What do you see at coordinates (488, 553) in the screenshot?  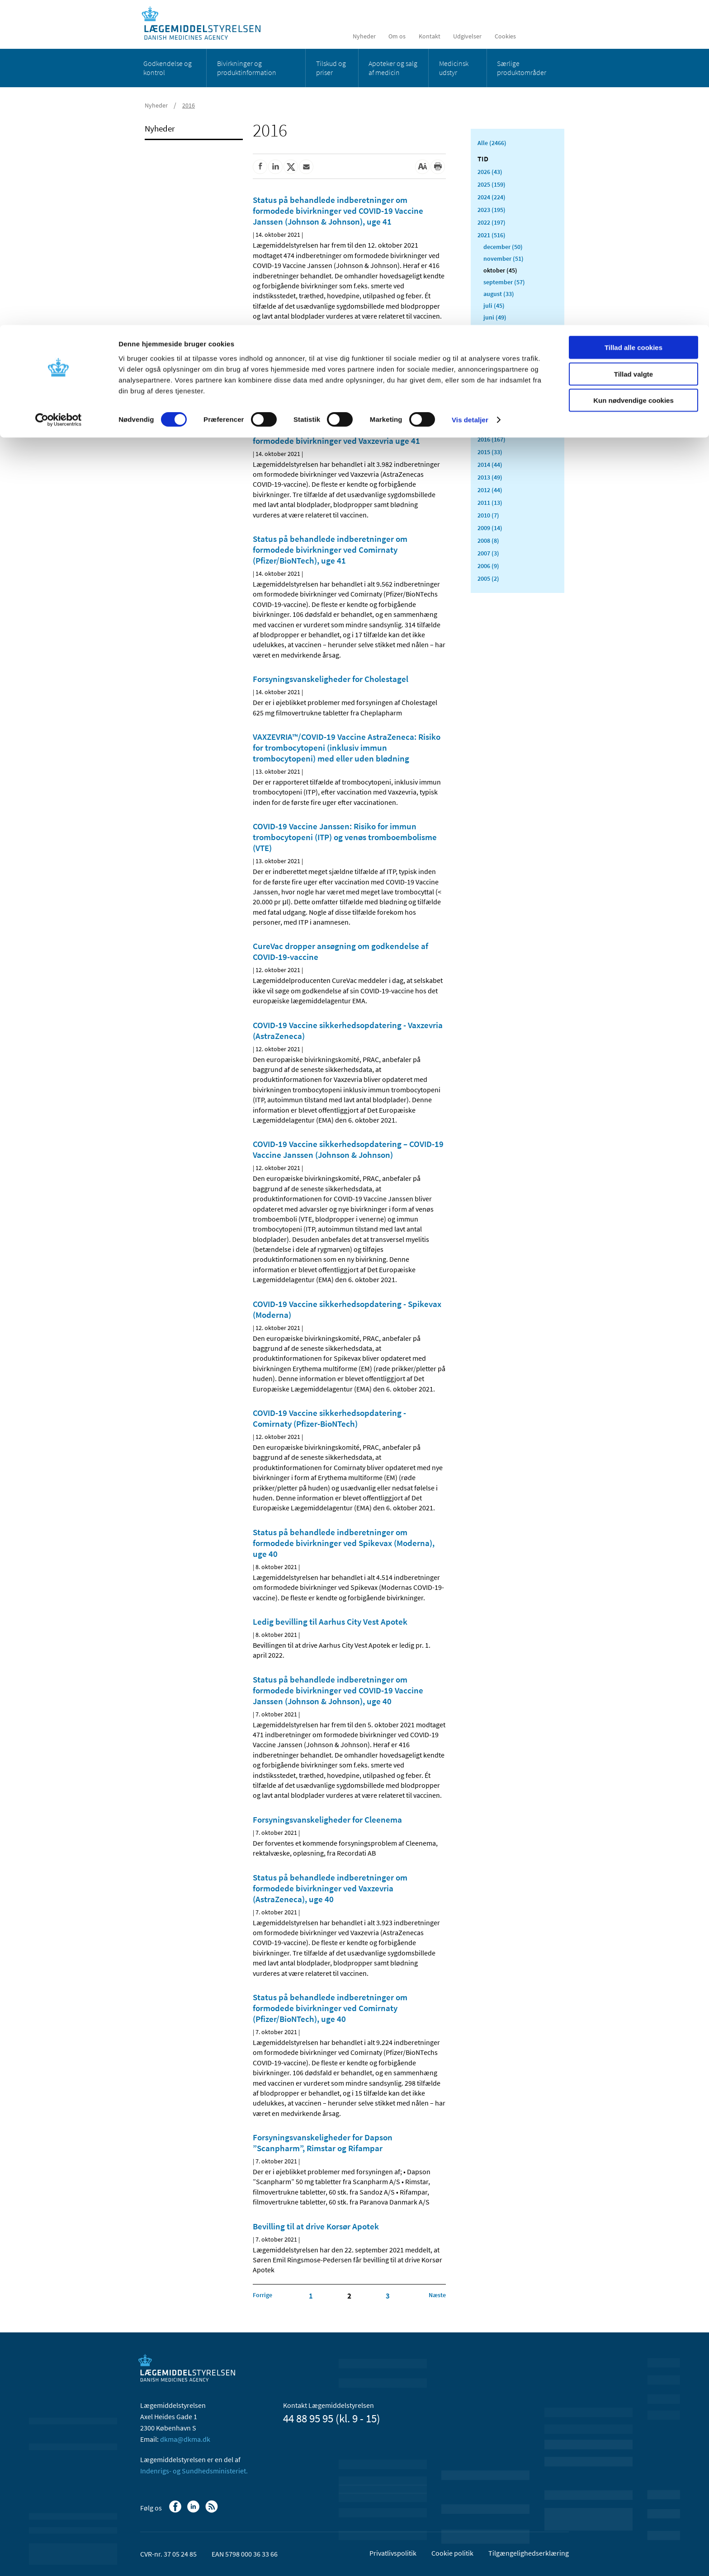 I see `2007 (3)` at bounding box center [488, 553].